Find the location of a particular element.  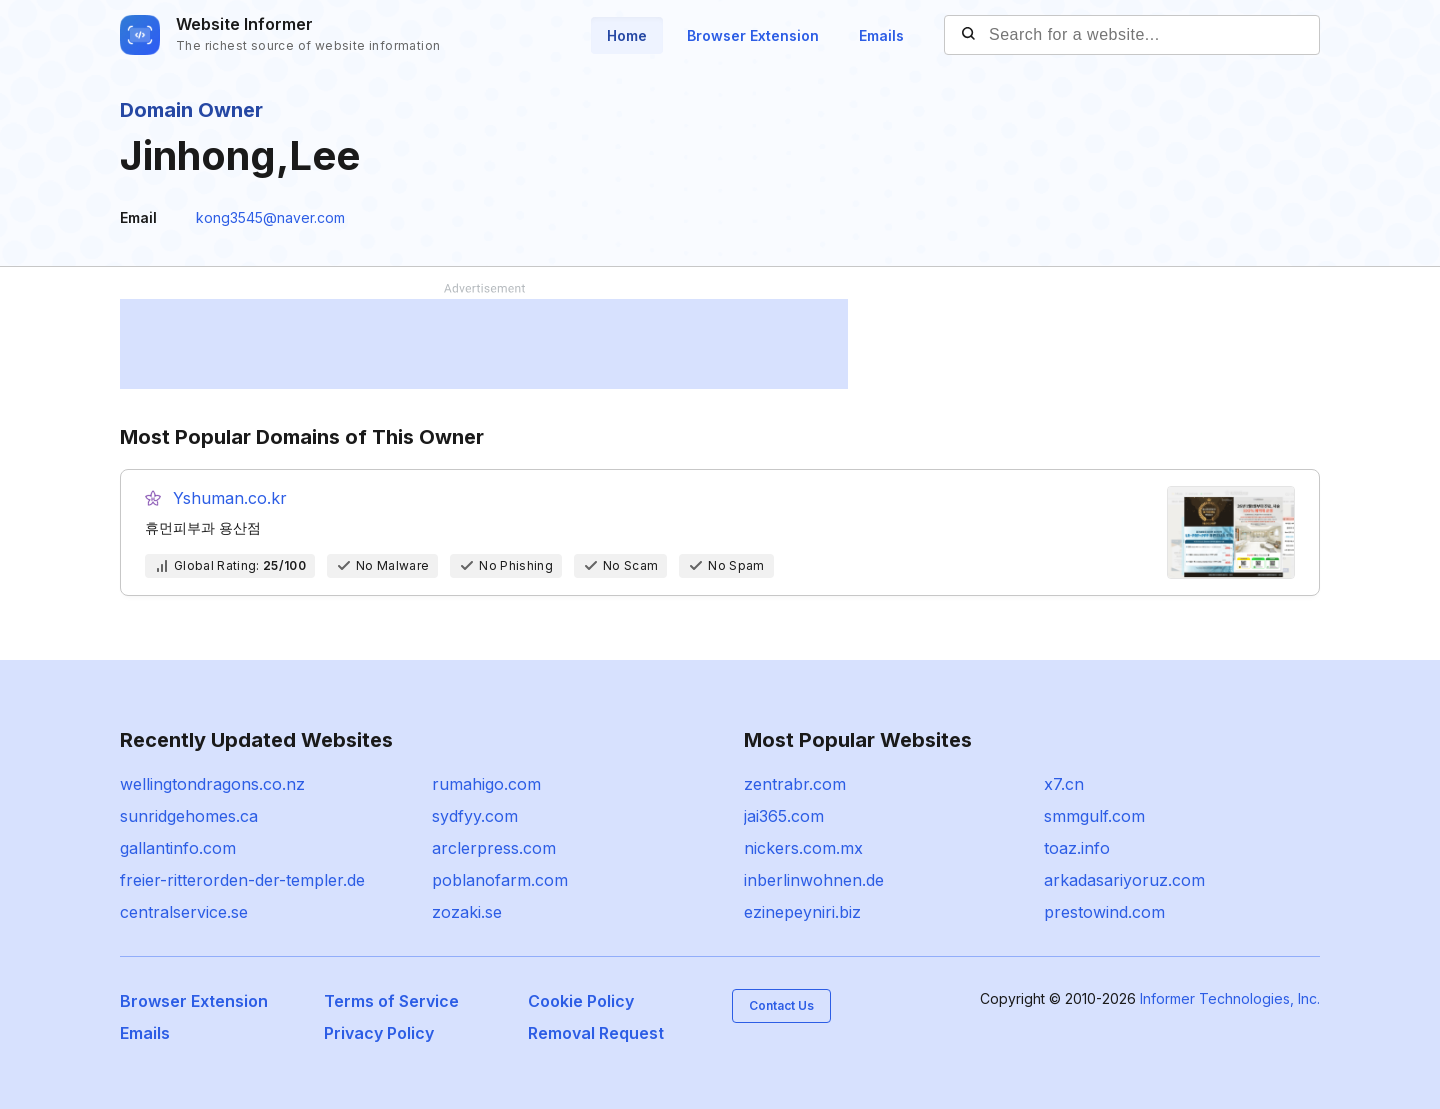

arkadasariyoruz.com is located at coordinates (1124, 880).